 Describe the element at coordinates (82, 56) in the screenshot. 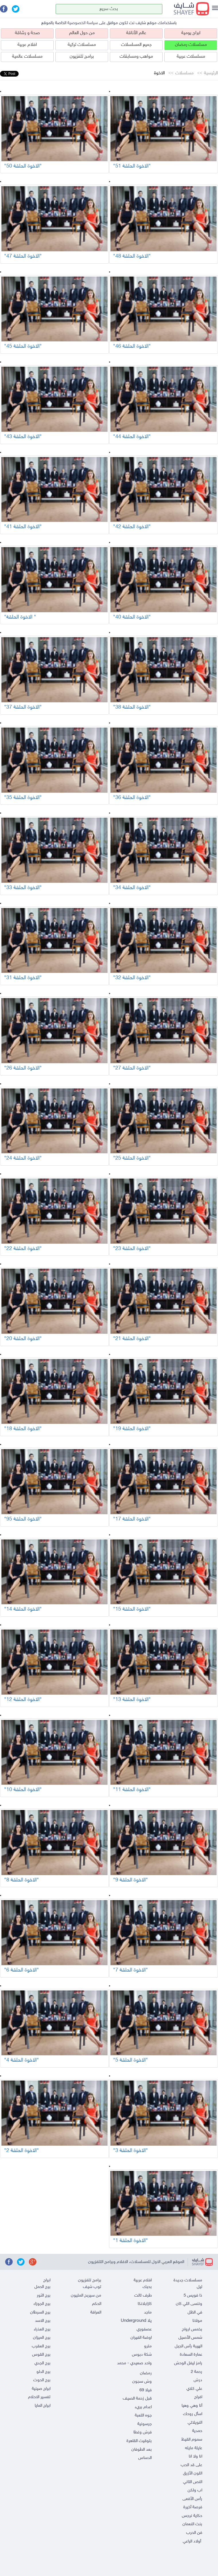

I see `برامج تلفزيون` at that location.